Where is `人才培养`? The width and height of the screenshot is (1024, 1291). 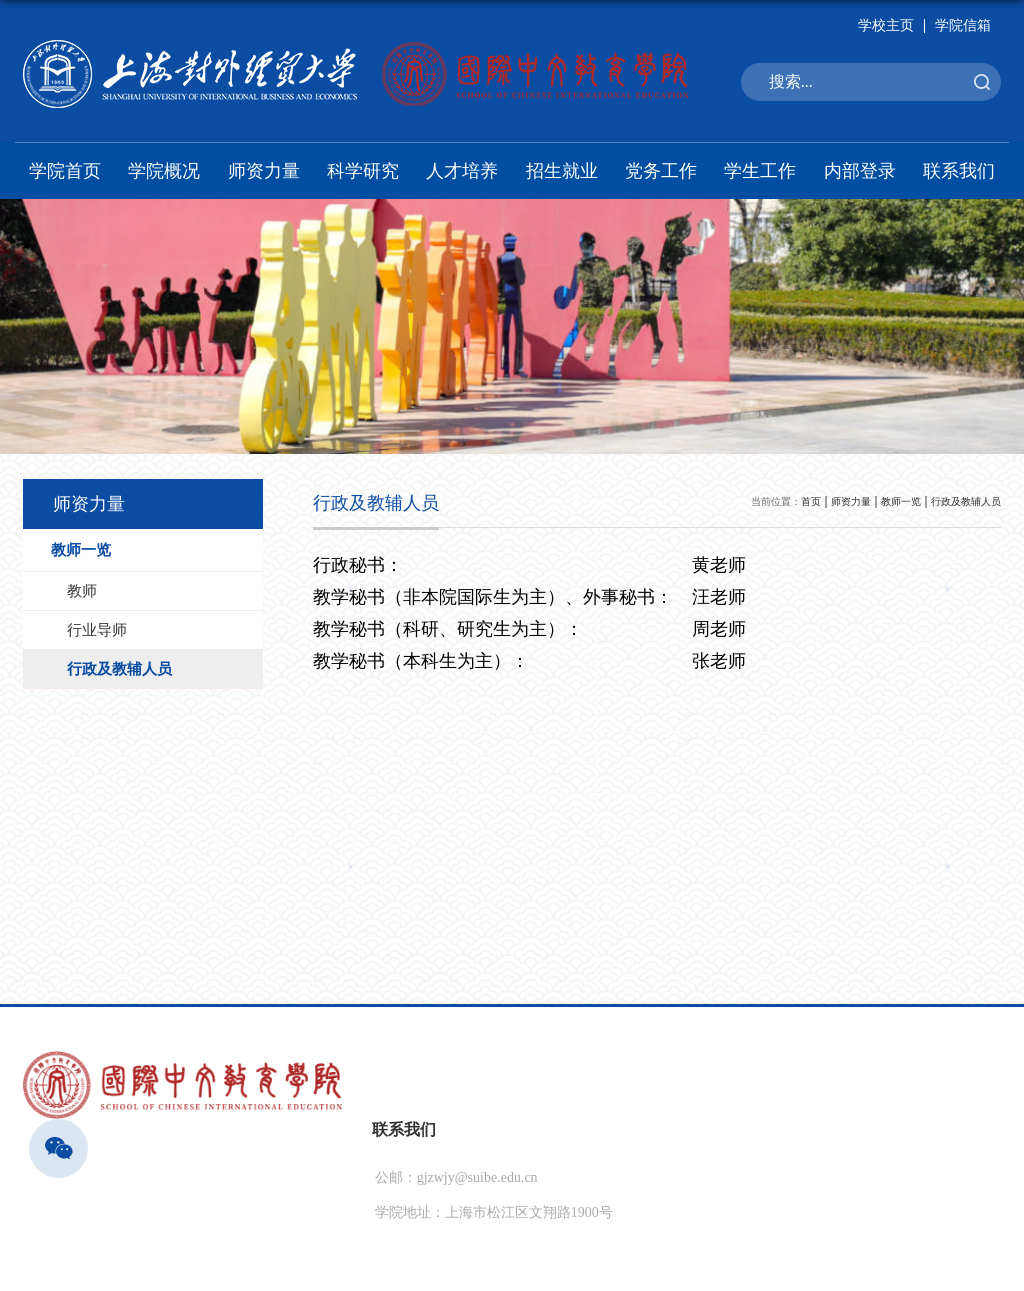 人才培养 is located at coordinates (462, 171).